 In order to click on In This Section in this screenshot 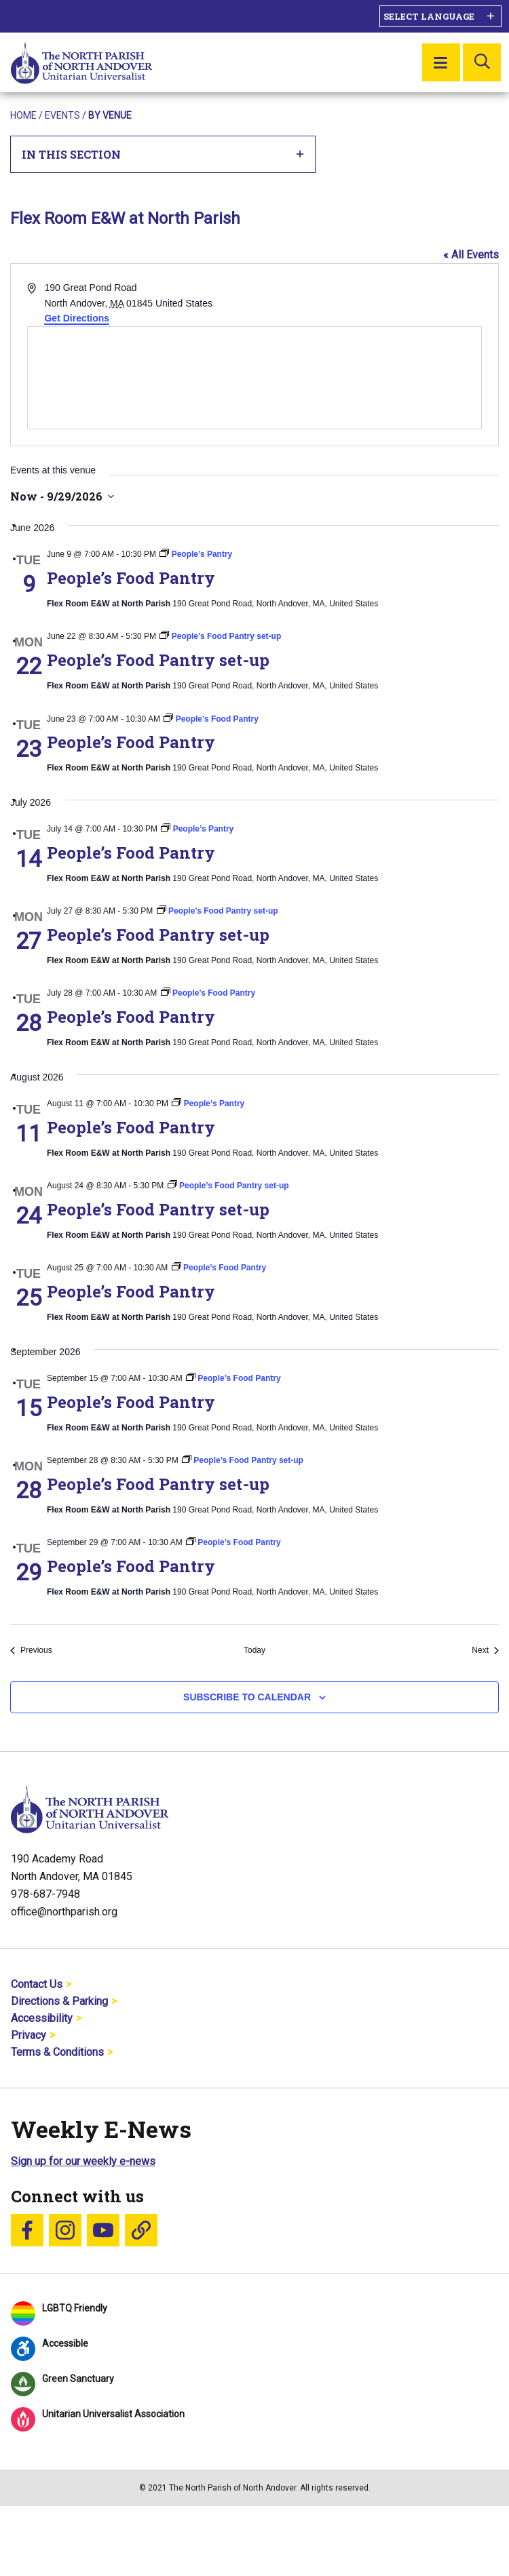, I will do `click(163, 154)`.